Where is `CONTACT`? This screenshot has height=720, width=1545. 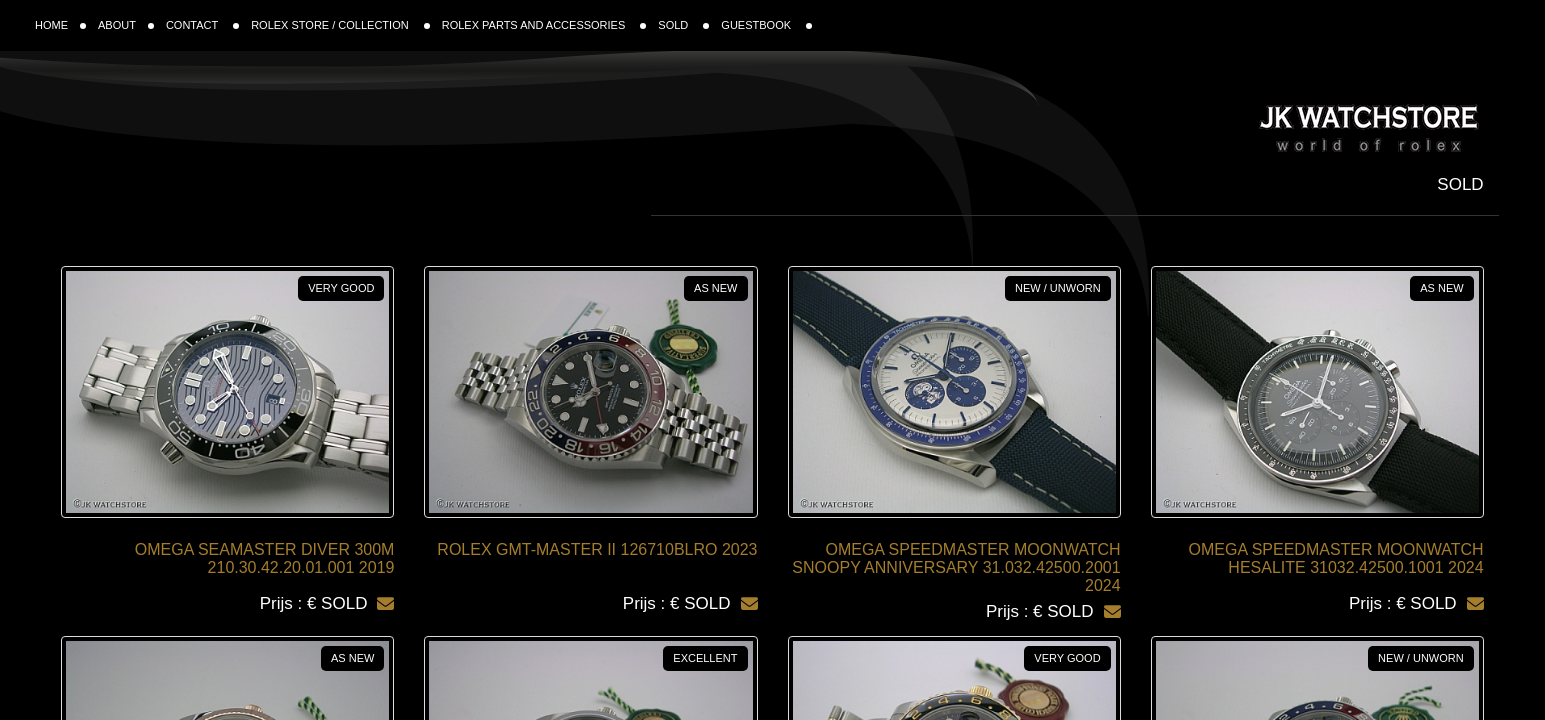
CONTACT is located at coordinates (202, 25).